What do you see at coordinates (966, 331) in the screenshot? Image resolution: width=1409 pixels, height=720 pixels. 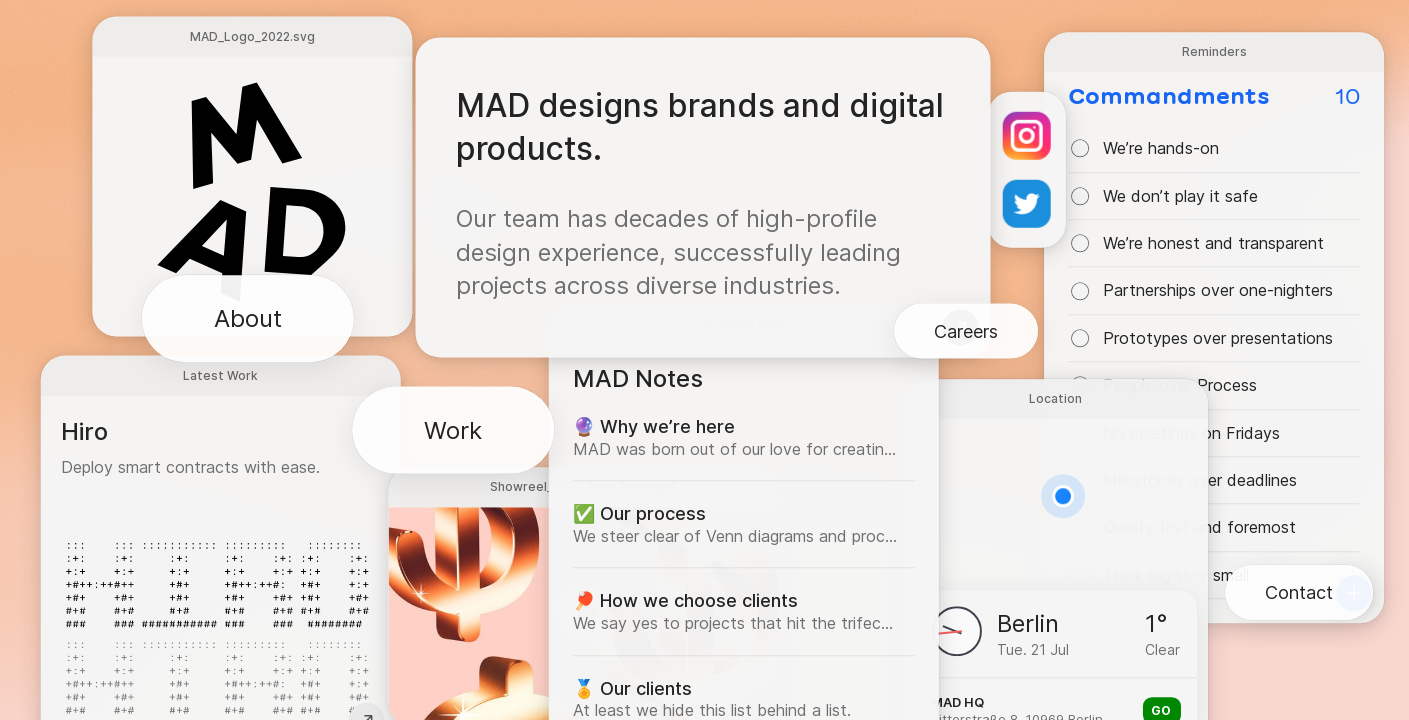 I see `Careers` at bounding box center [966, 331].